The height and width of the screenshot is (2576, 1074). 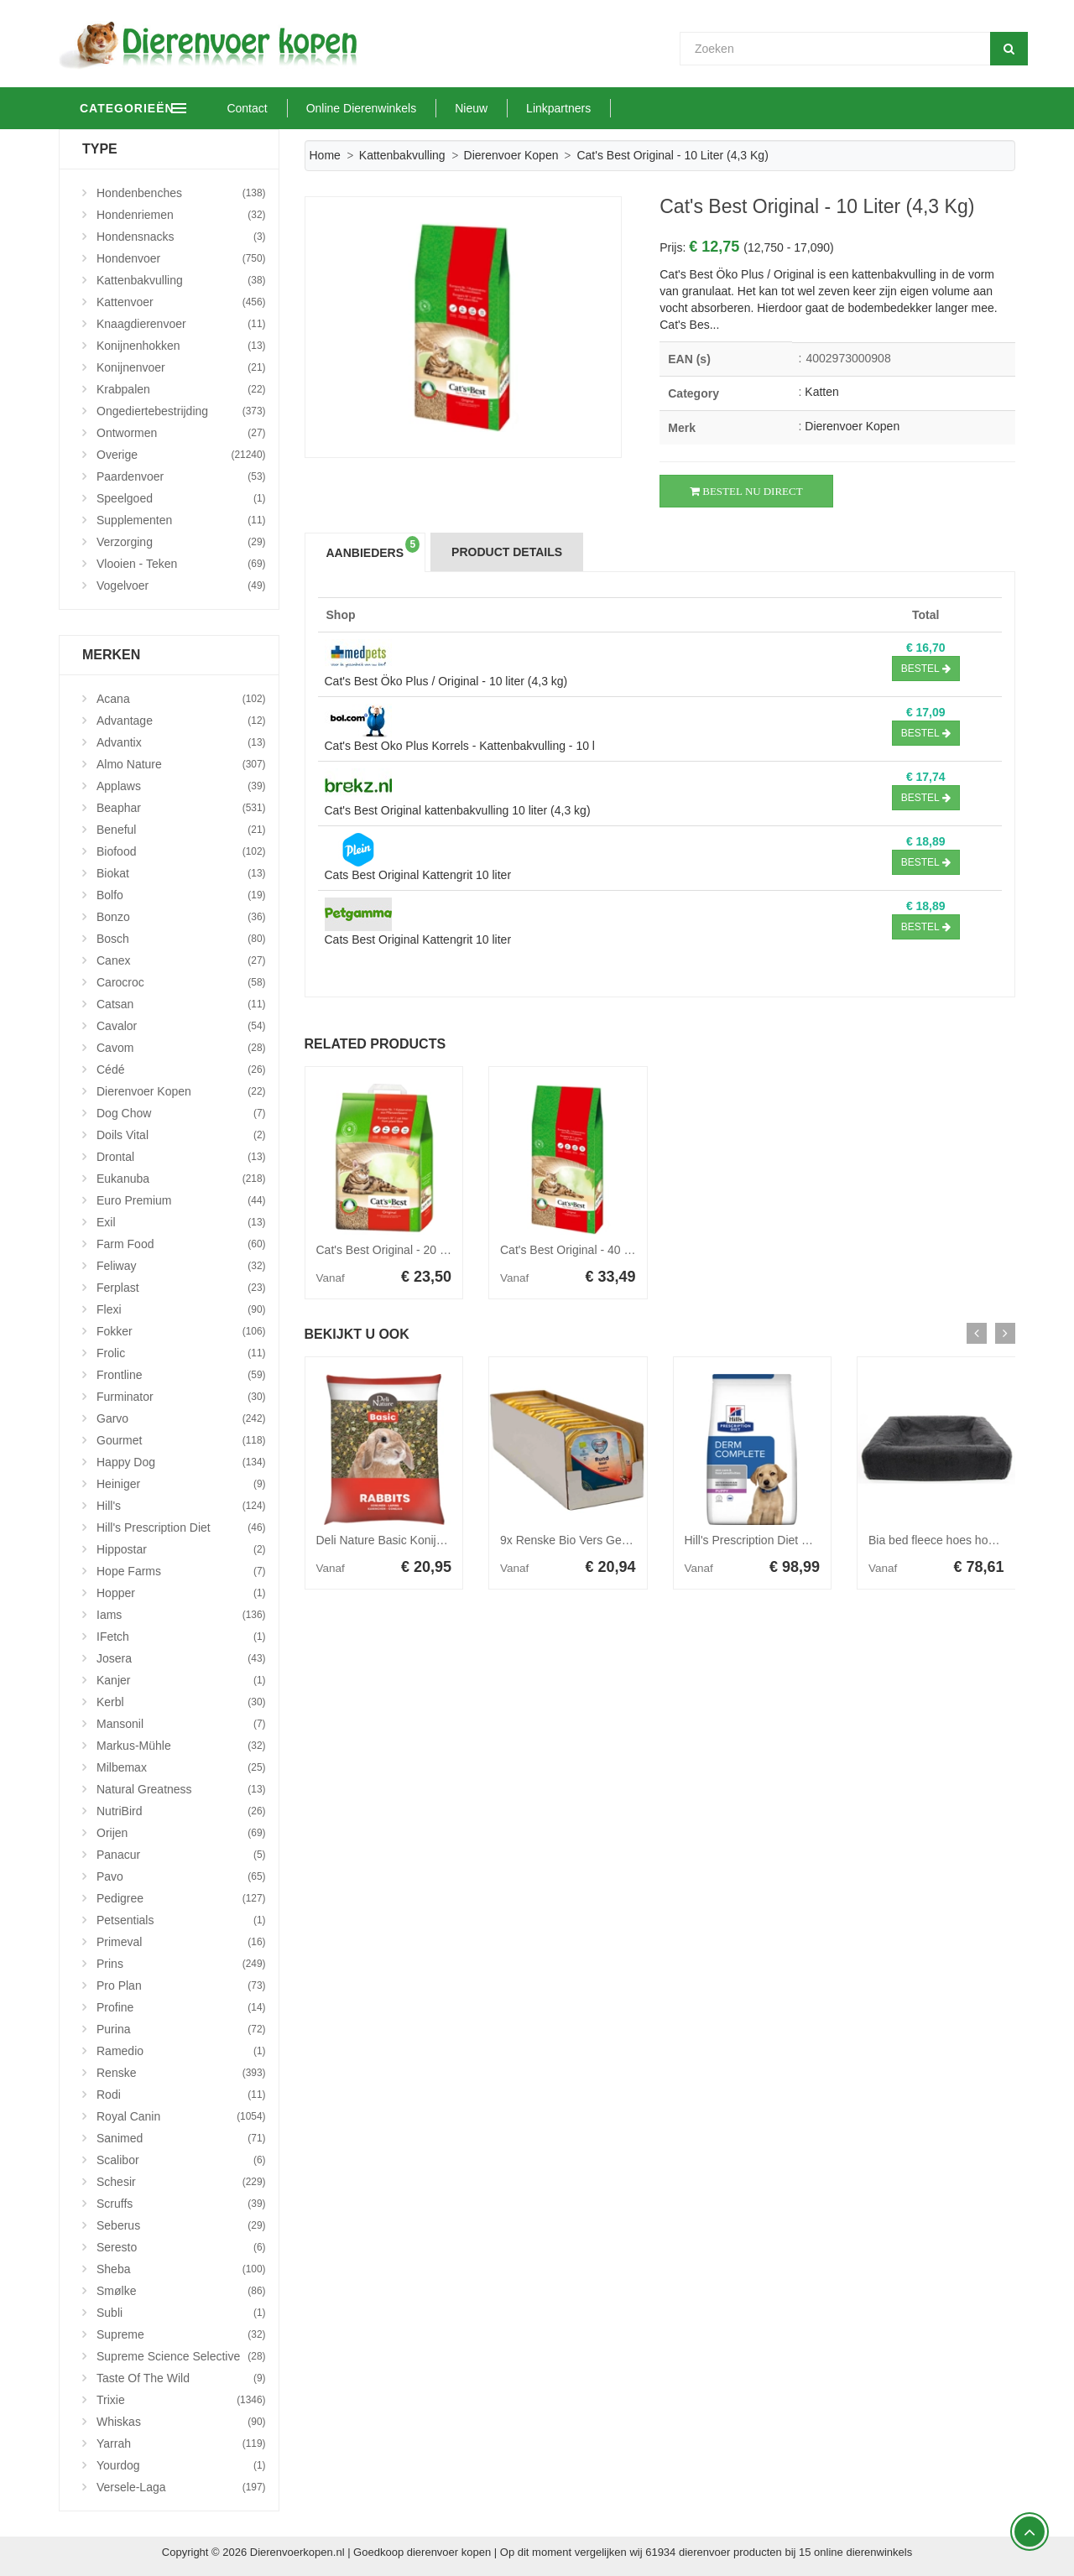 What do you see at coordinates (373, 548) in the screenshot?
I see `Aanbieders [tab]` at bounding box center [373, 548].